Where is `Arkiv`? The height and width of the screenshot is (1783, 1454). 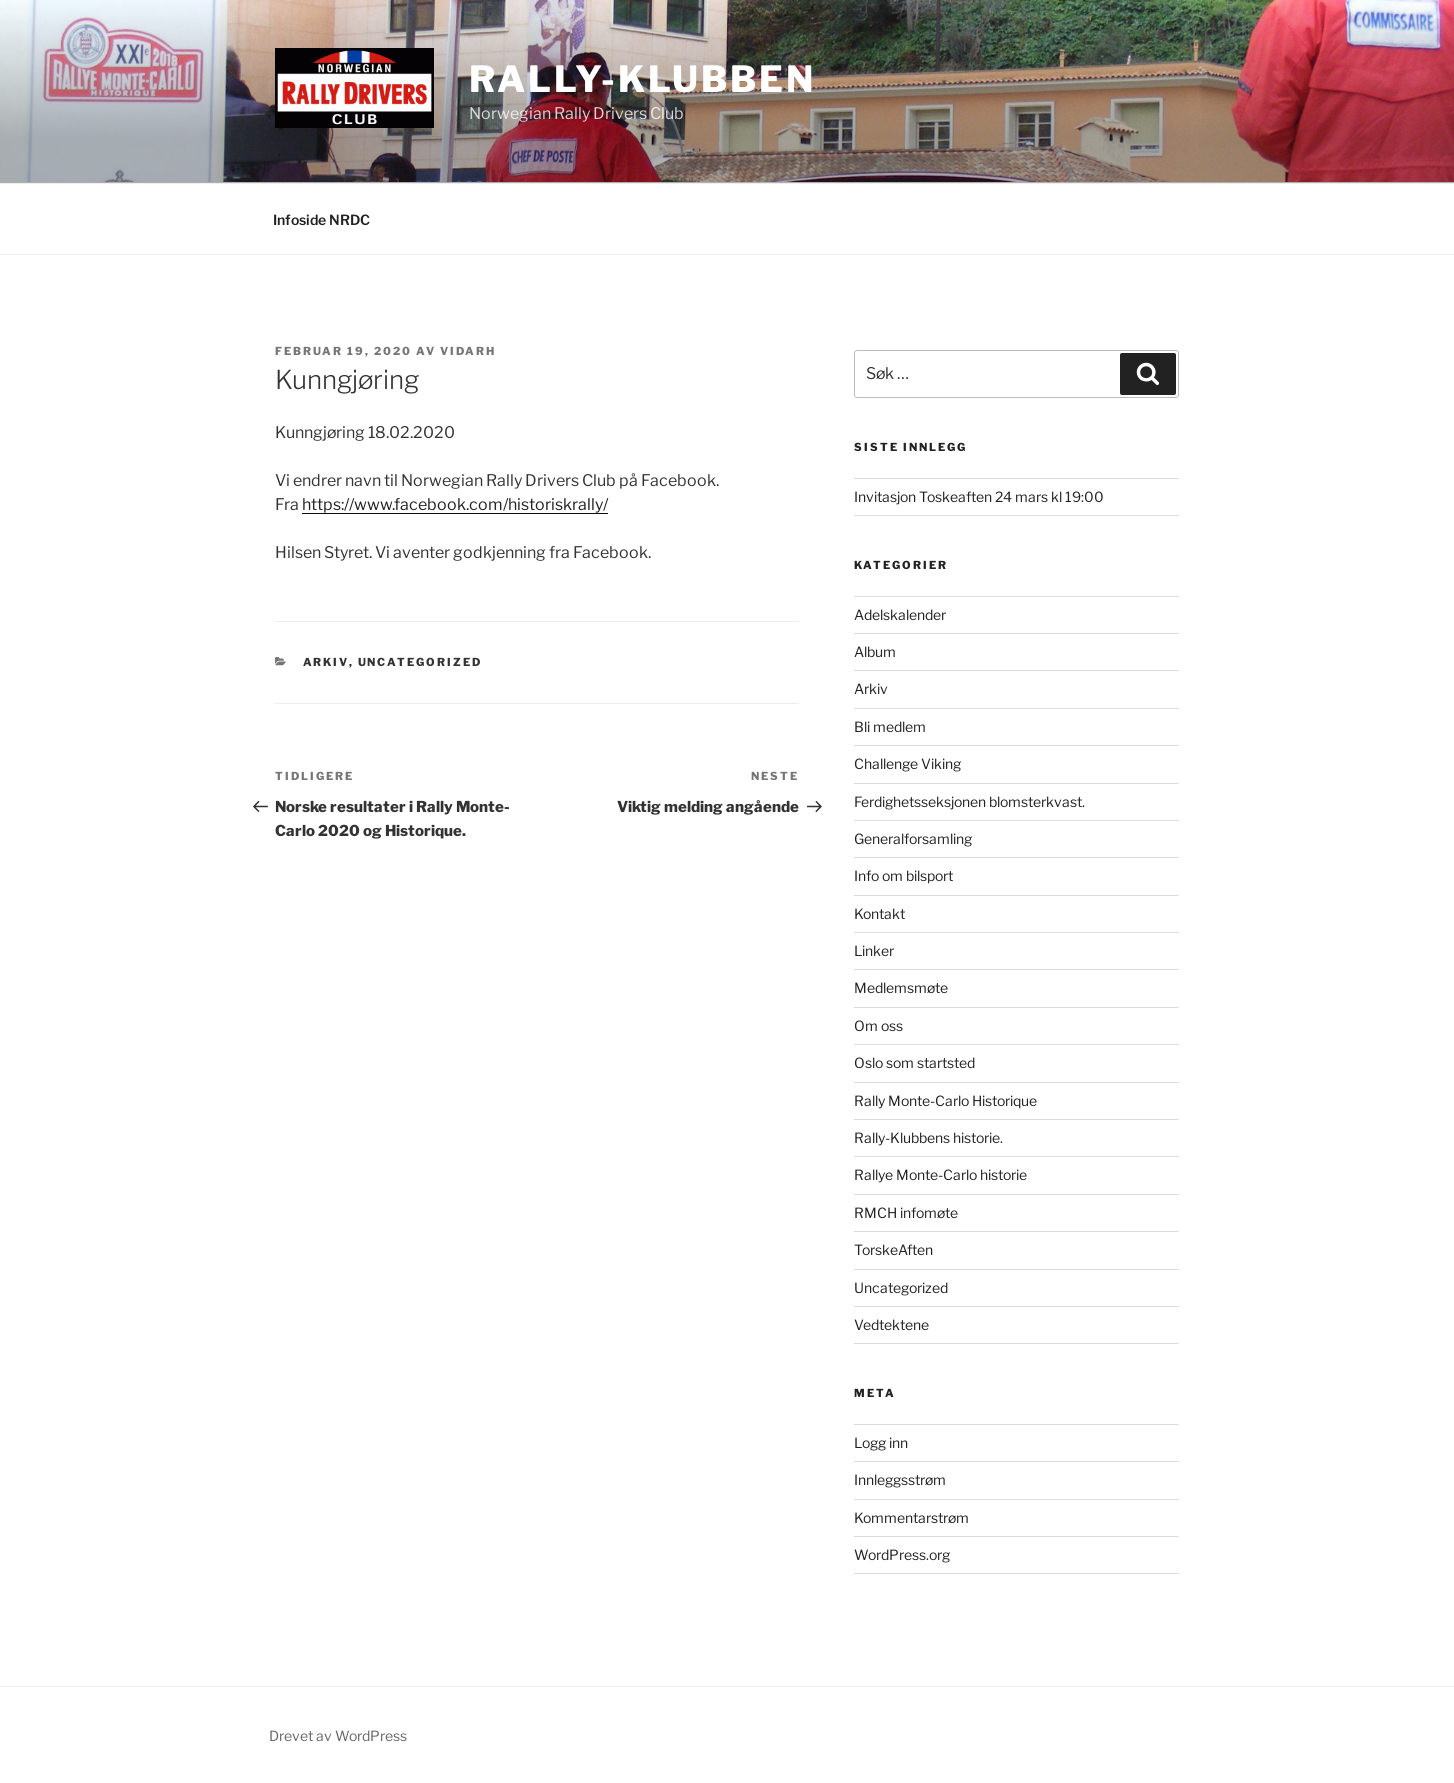
Arkiv is located at coordinates (326, 662).